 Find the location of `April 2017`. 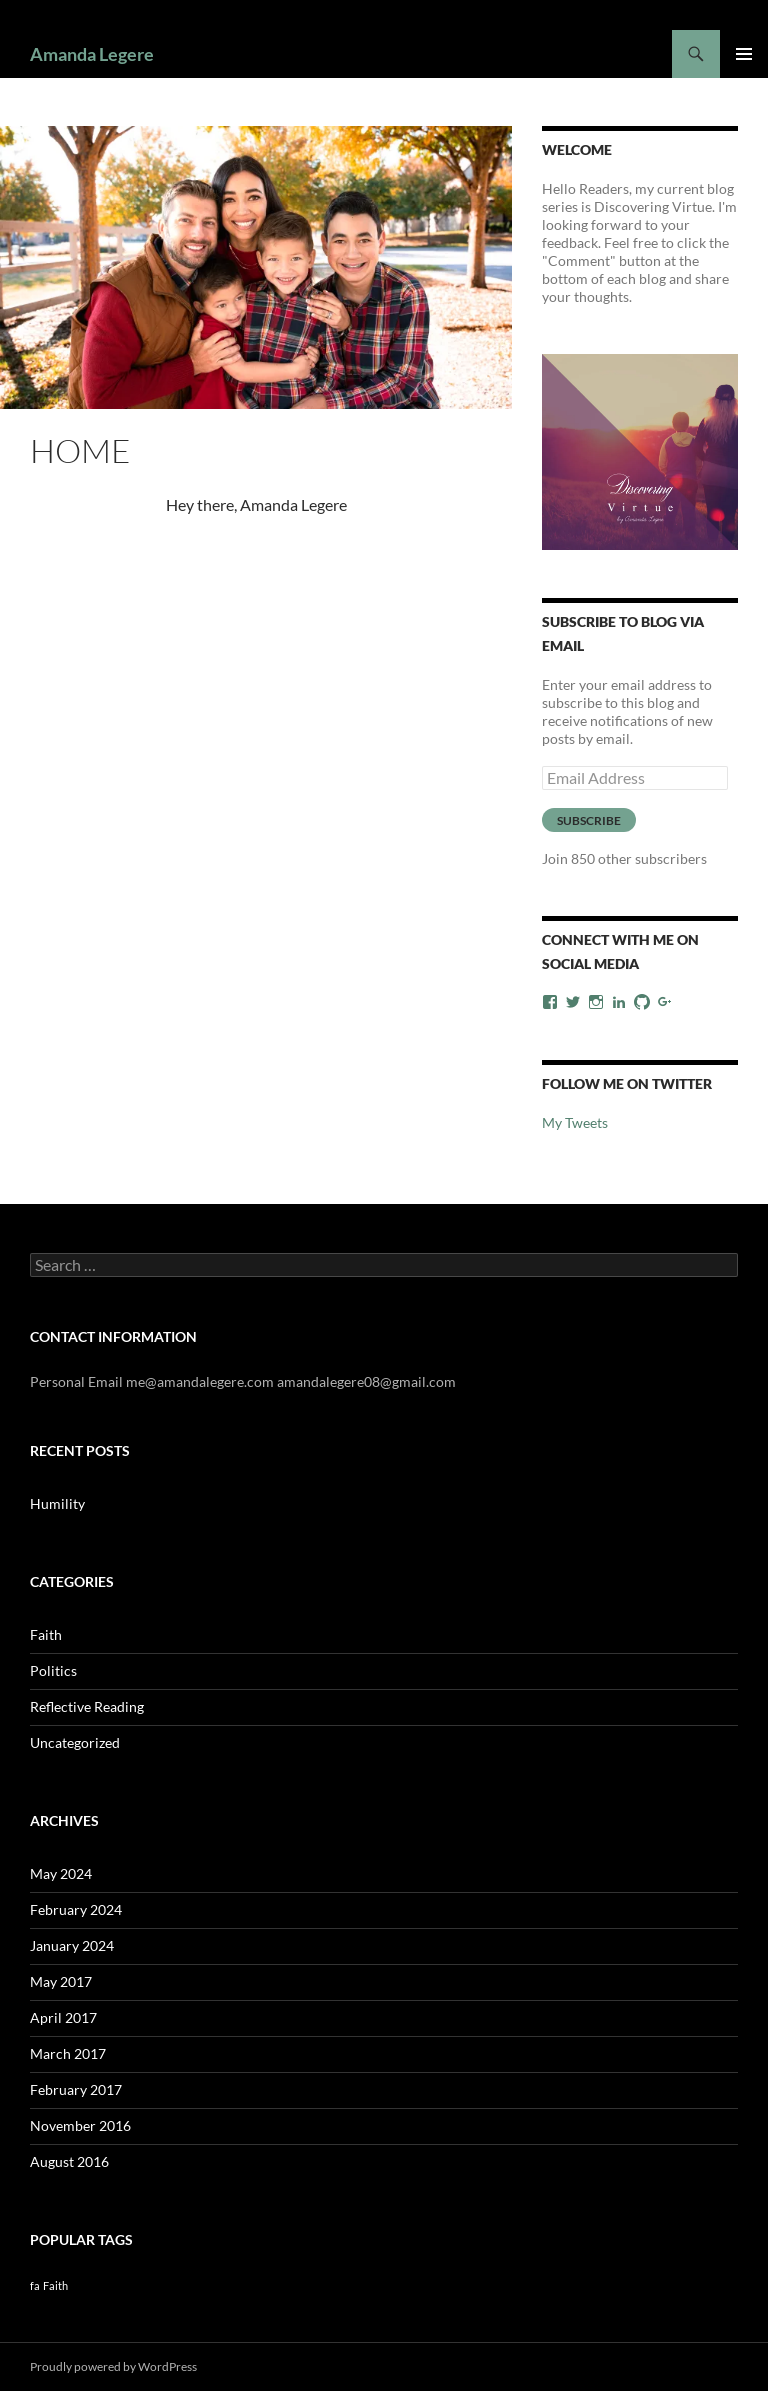

April 2017 is located at coordinates (63, 2017).